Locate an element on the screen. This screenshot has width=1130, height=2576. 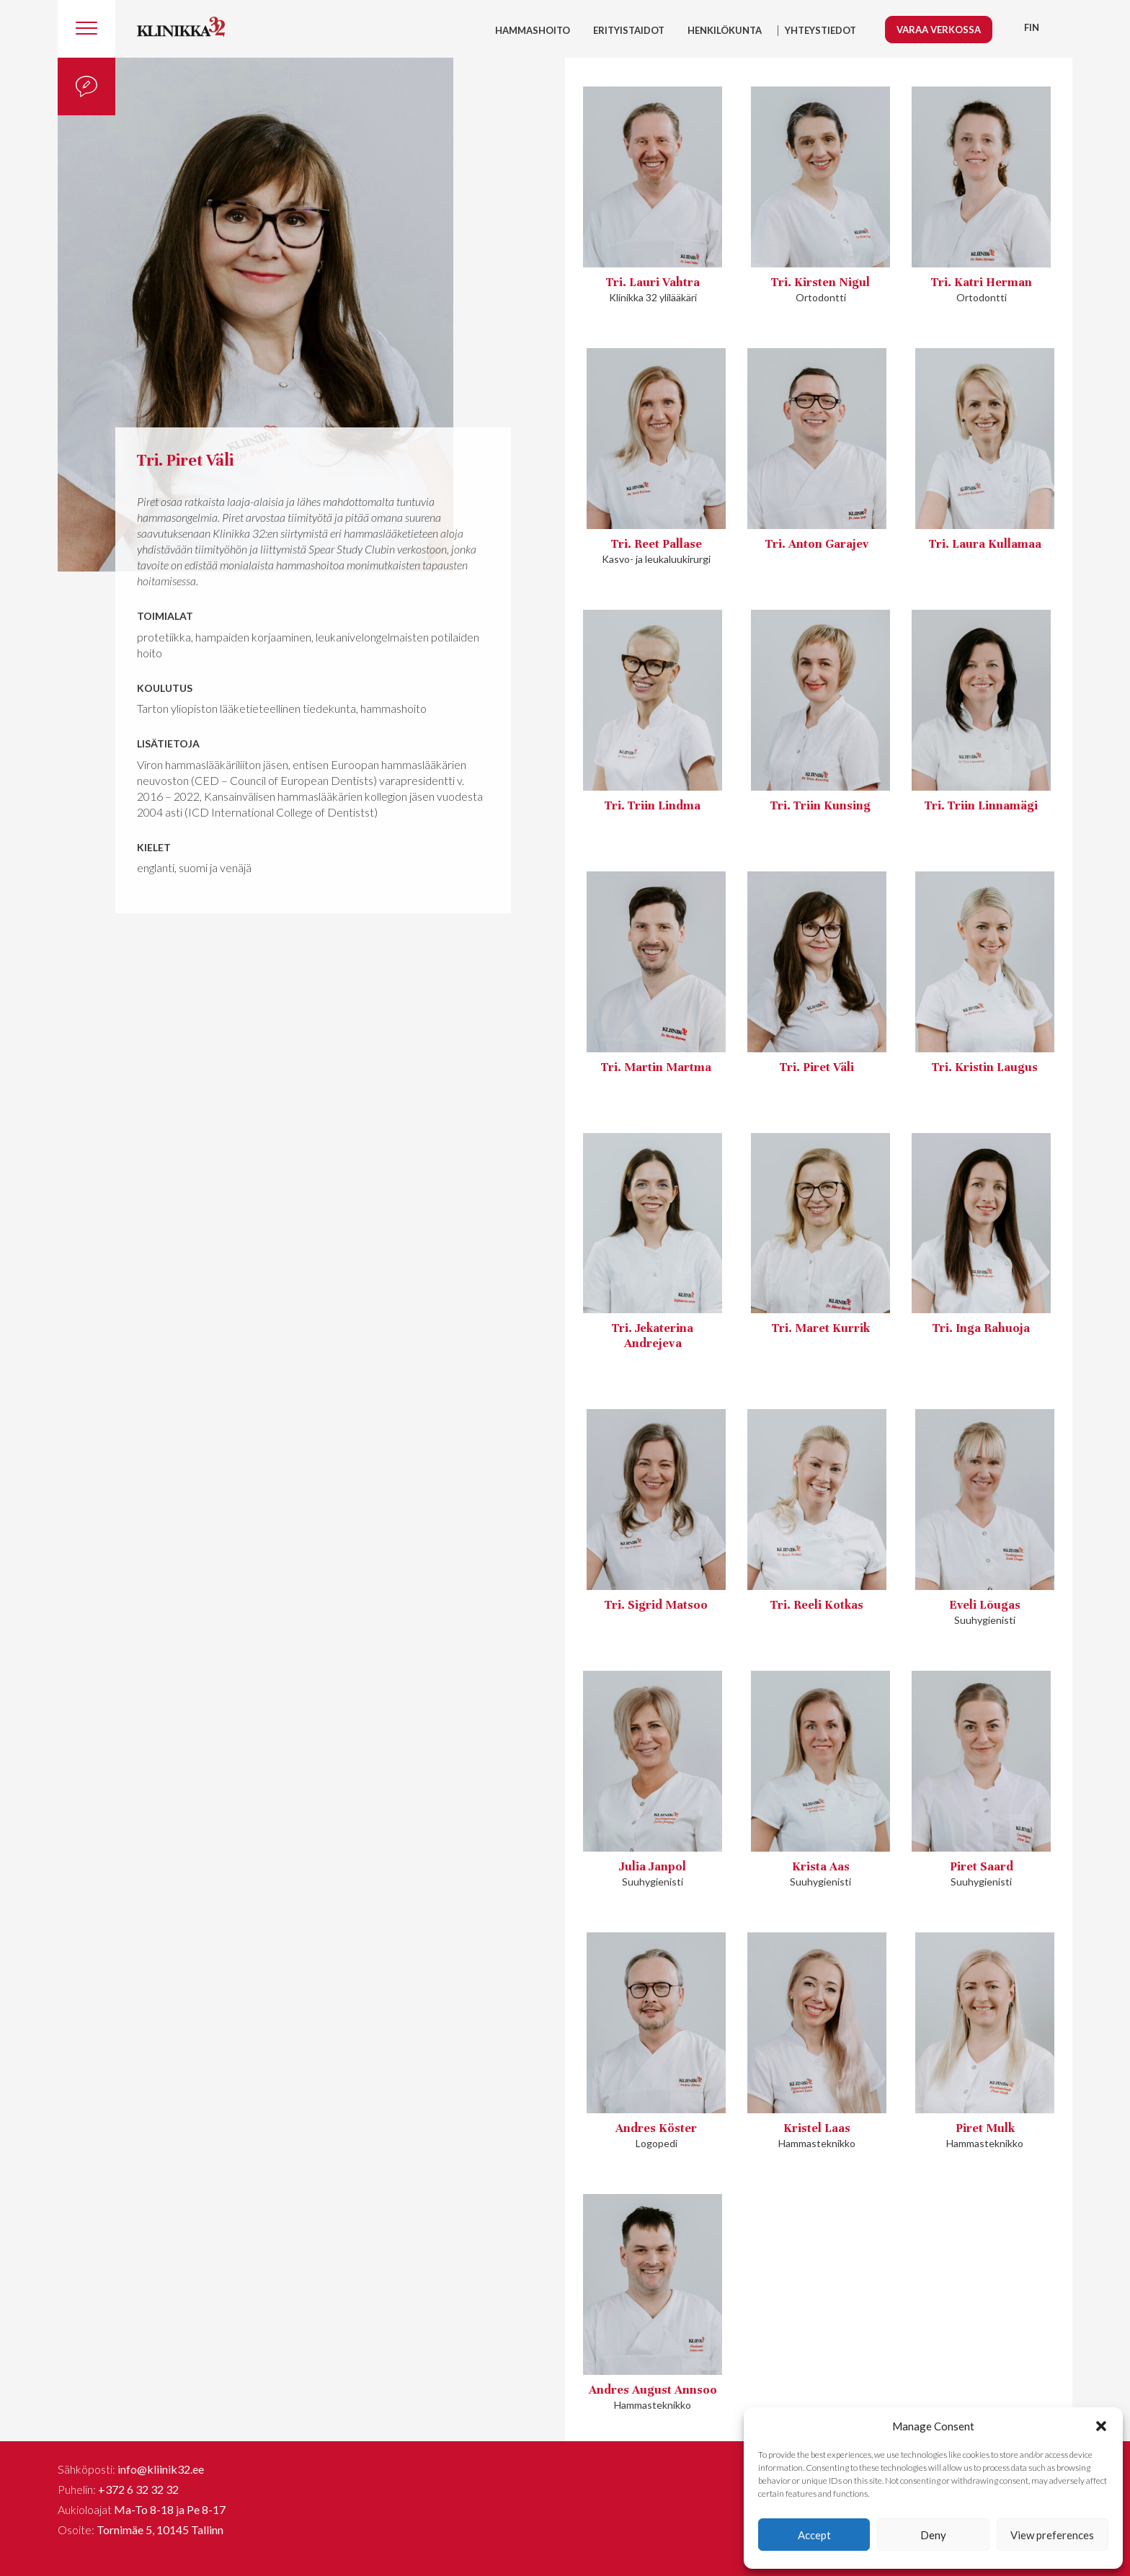
Varaa verkossa is located at coordinates (939, 29).